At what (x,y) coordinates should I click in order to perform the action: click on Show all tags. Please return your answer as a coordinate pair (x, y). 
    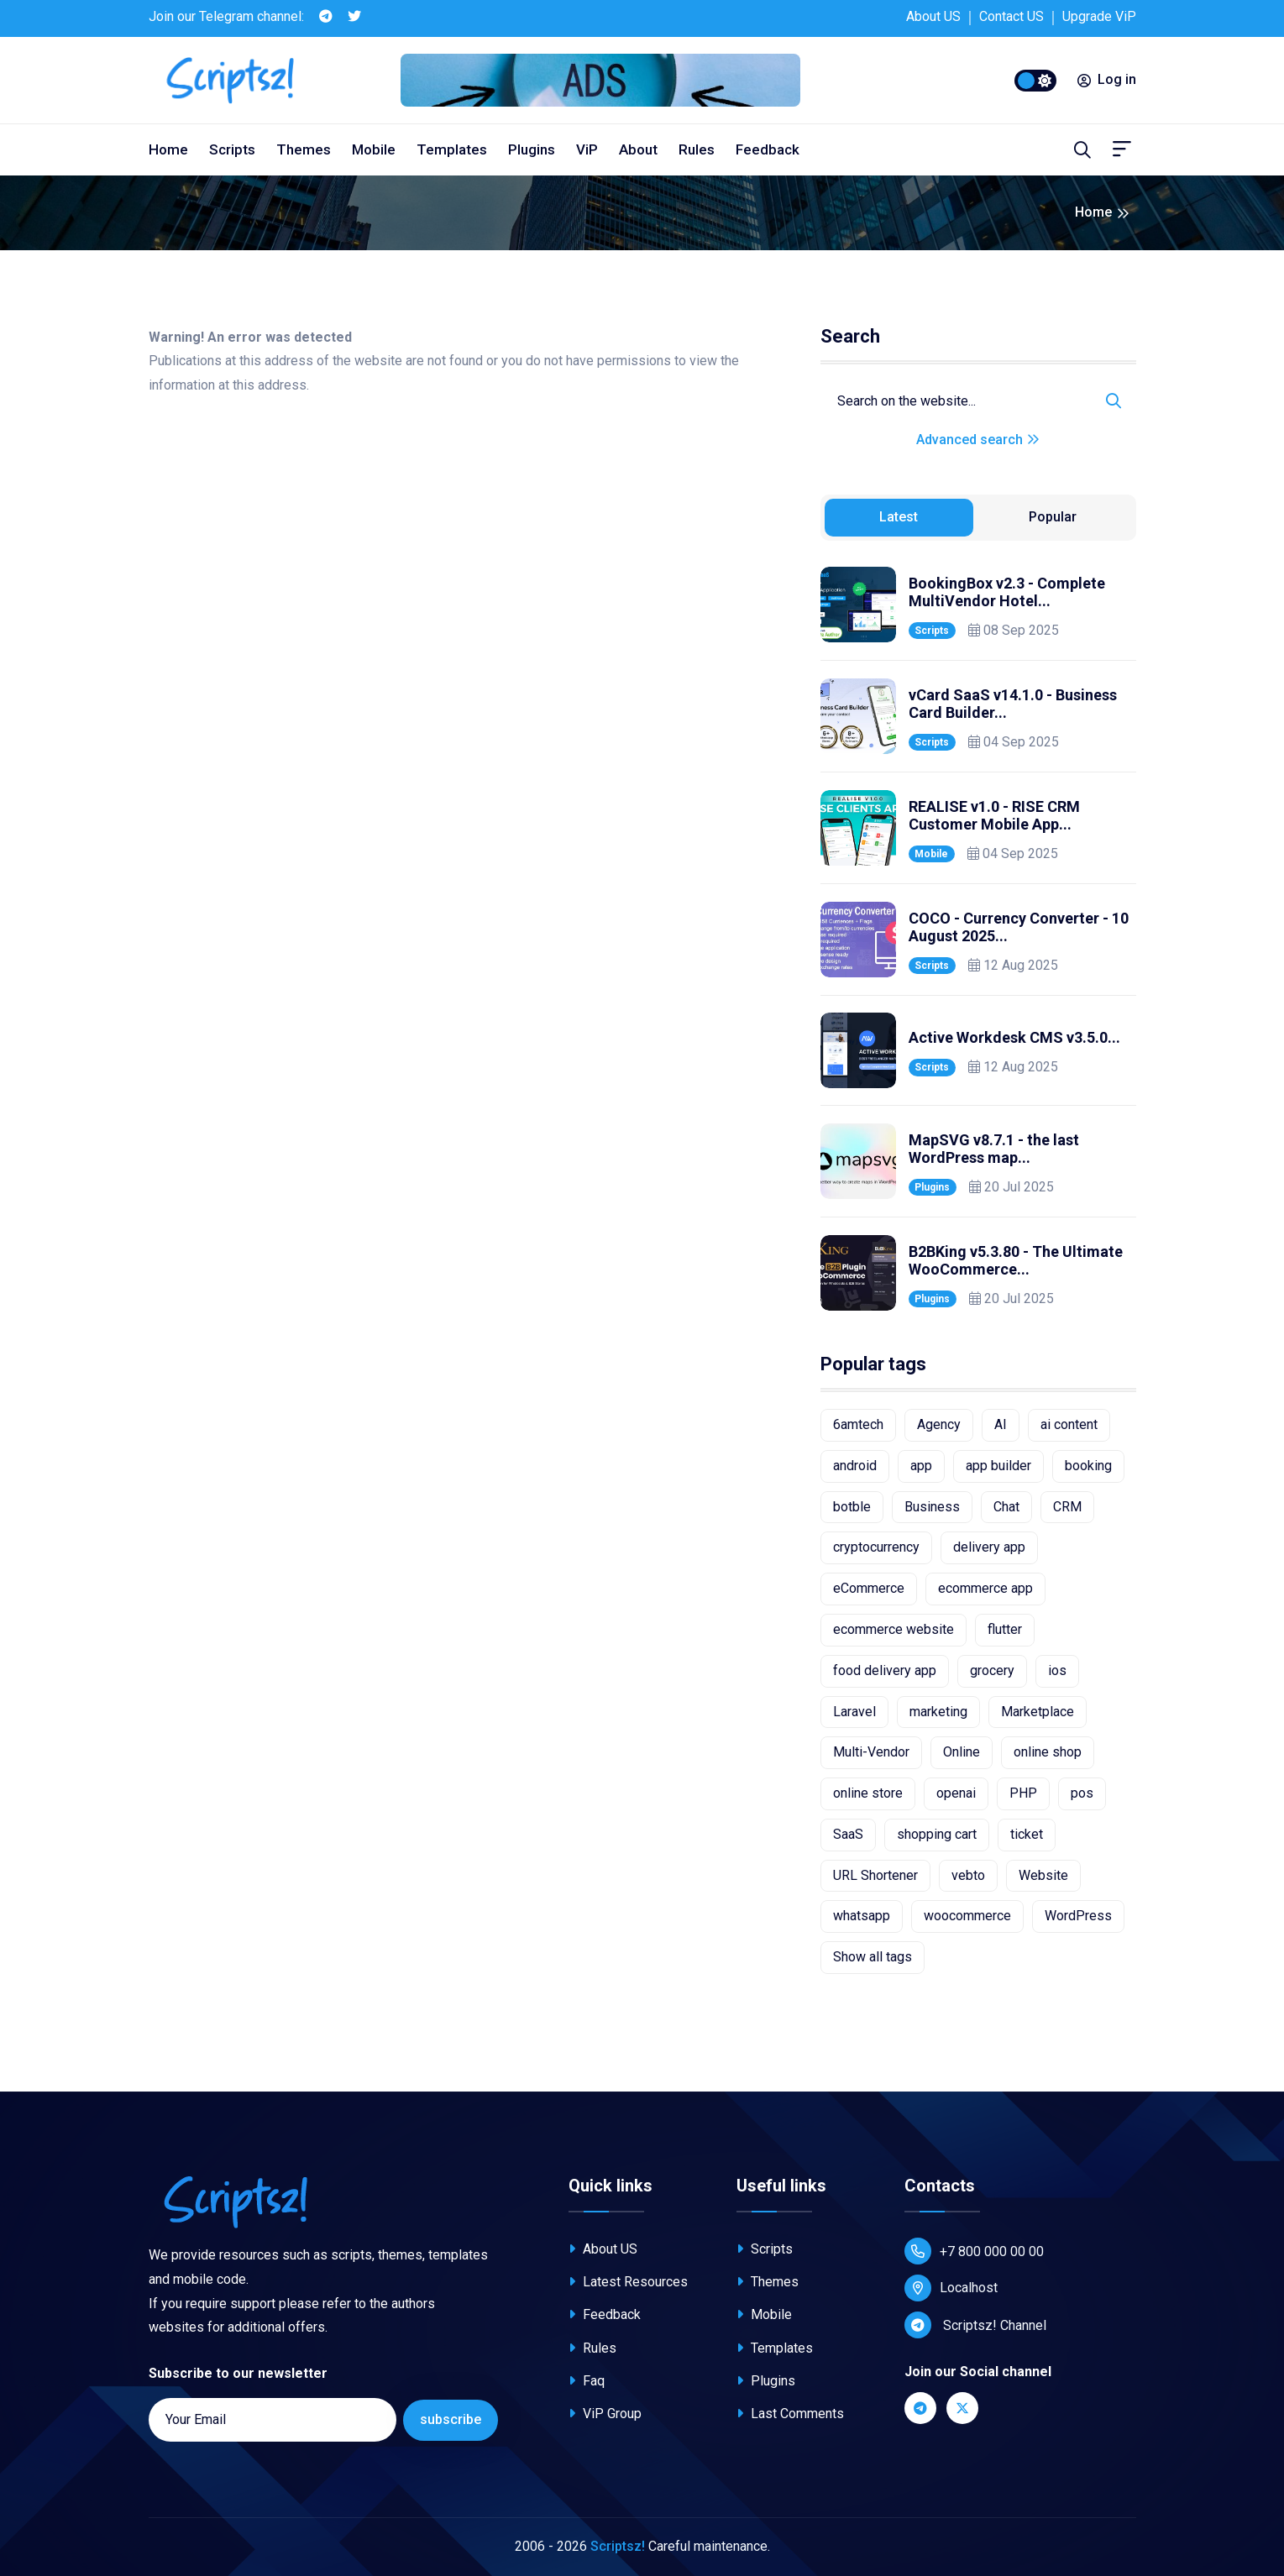
    Looking at the image, I should click on (872, 1957).